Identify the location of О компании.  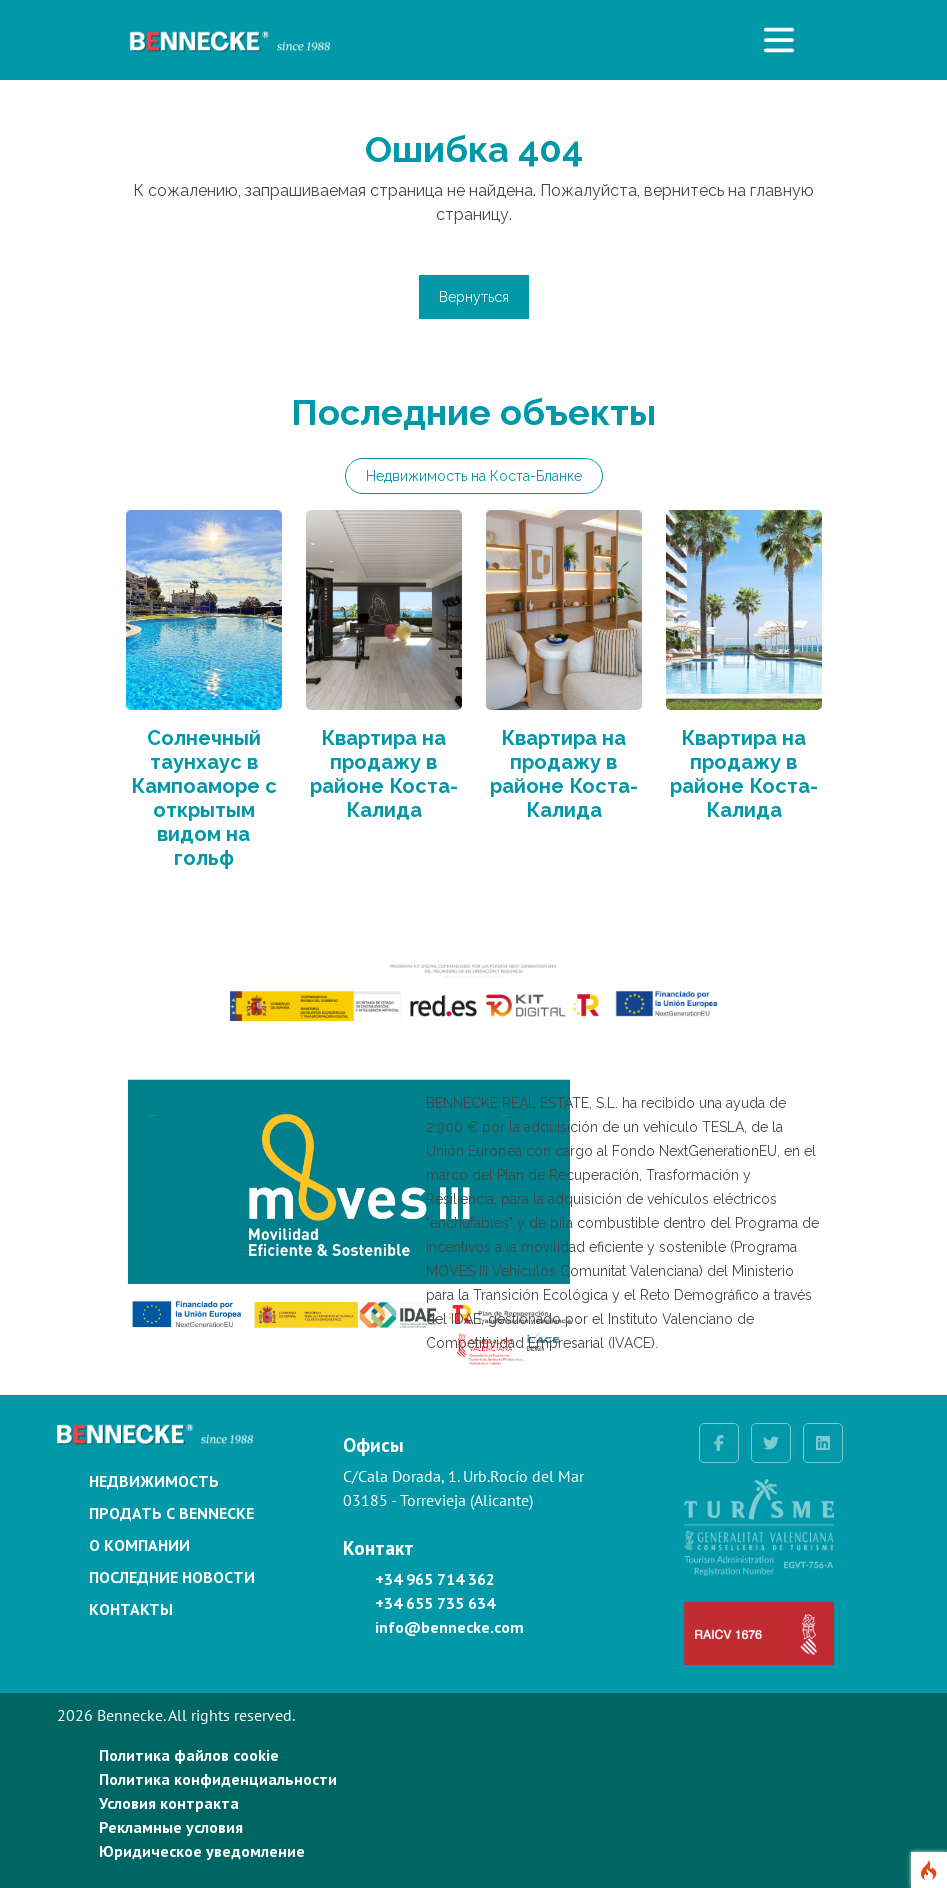
(139, 1545).